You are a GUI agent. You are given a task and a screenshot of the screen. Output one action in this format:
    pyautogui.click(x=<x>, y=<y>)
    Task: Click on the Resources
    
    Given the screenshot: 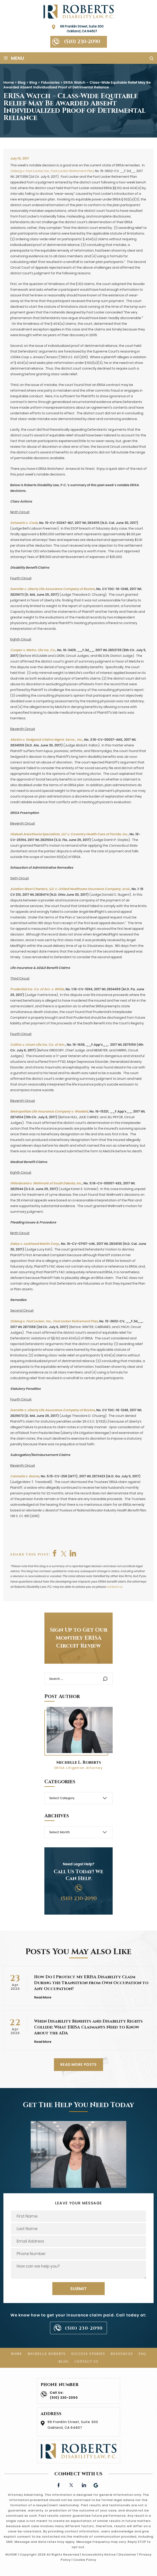 What is the action you would take?
    pyautogui.click(x=122, y=2354)
    